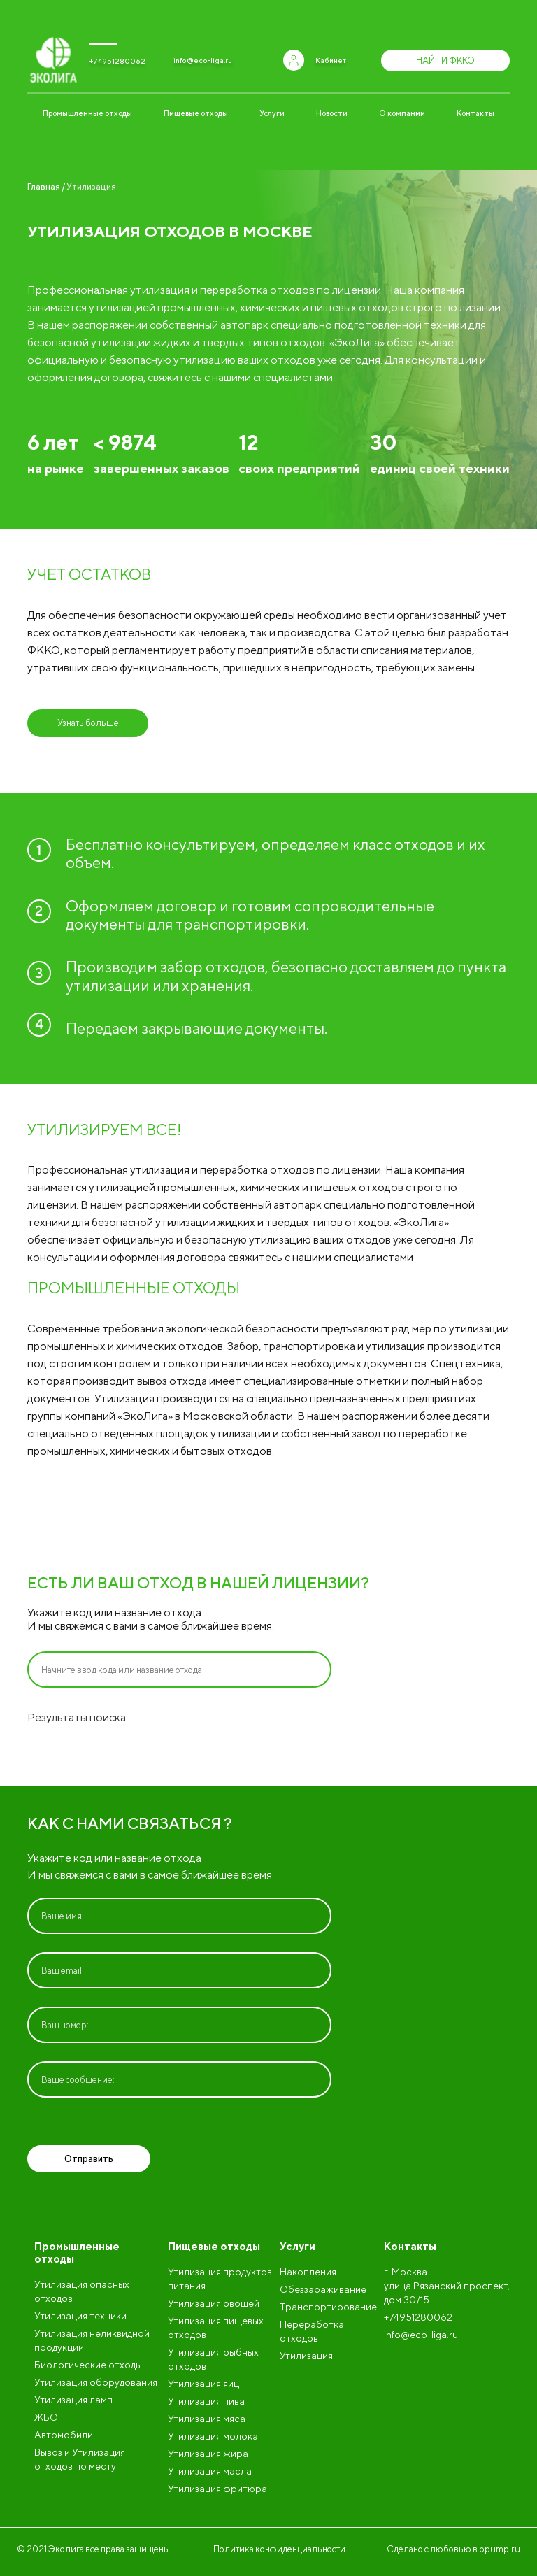  I want to click on Переработка отходов, so click(312, 2331).